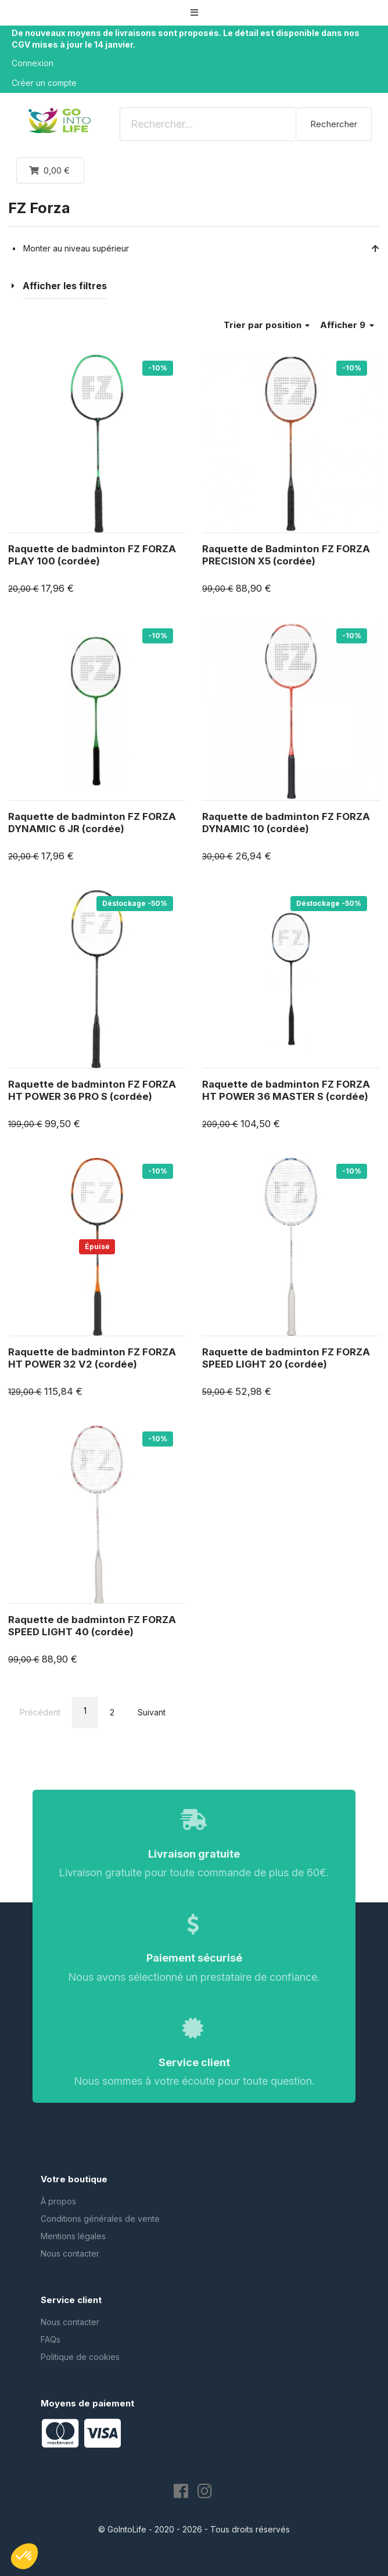 Image resolution: width=388 pixels, height=2576 pixels. Describe the element at coordinates (152, 1712) in the screenshot. I see `Suivant` at that location.